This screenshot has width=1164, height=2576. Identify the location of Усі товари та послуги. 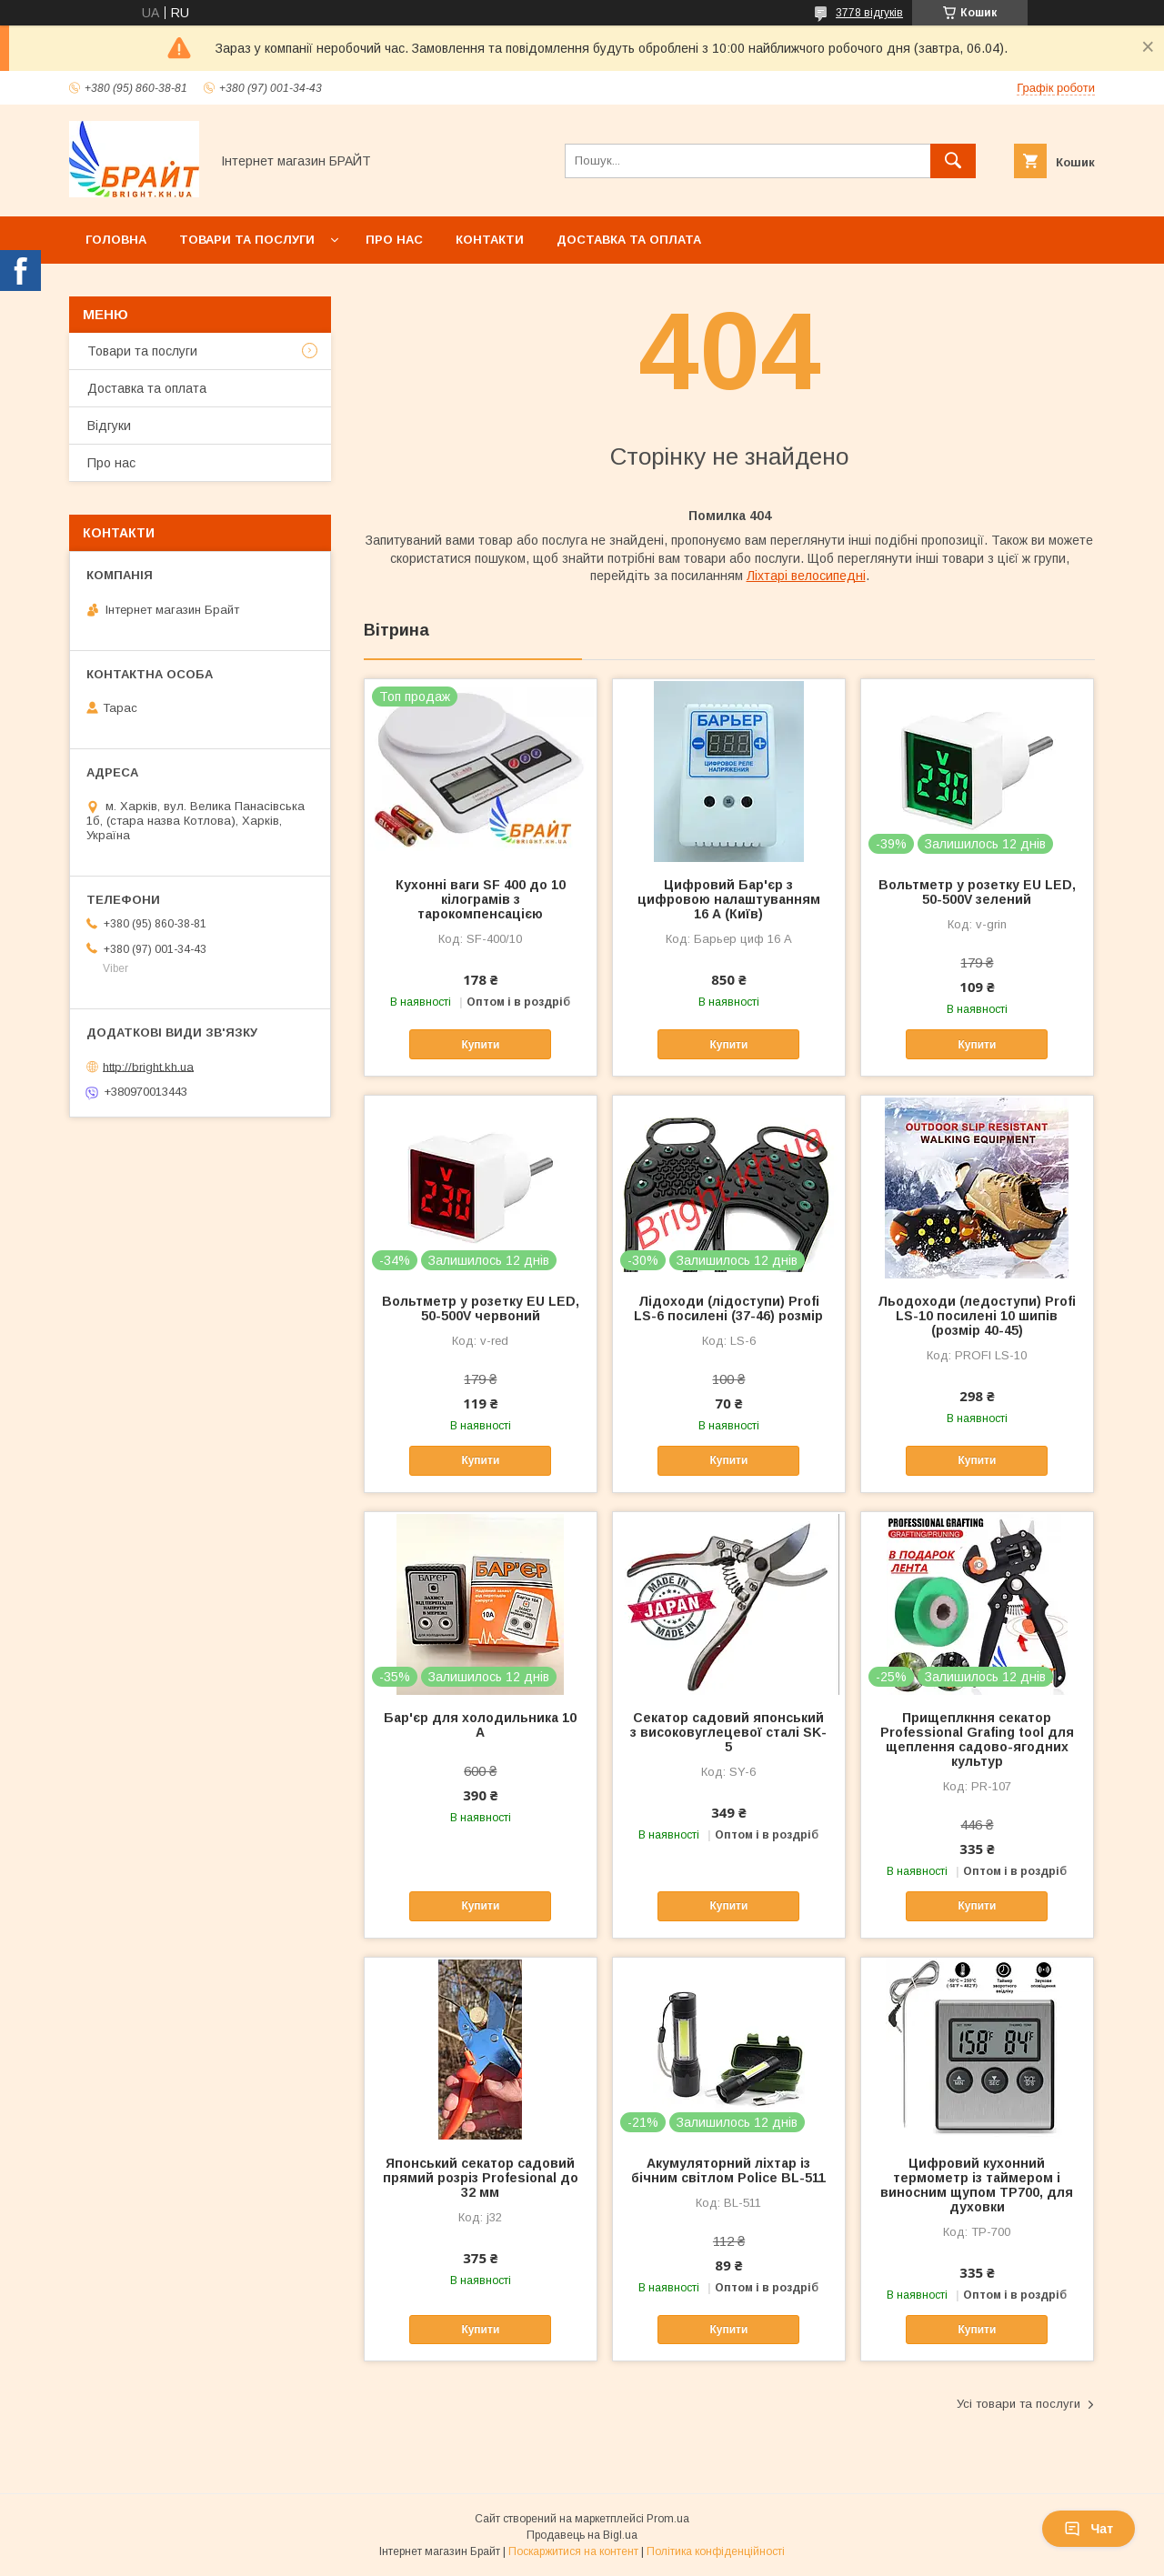
(1018, 2404).